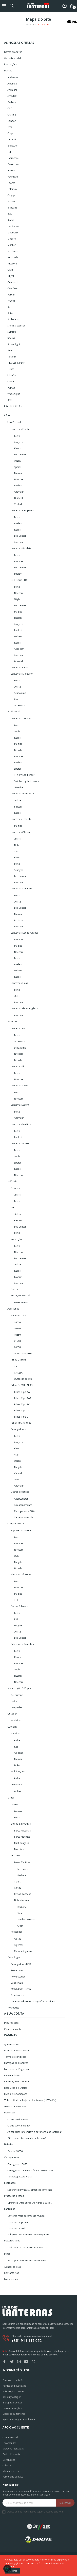 The height and width of the screenshot is (2576, 77). Describe the element at coordinates (17, 1970) in the screenshot. I see `Powerbank` at that location.